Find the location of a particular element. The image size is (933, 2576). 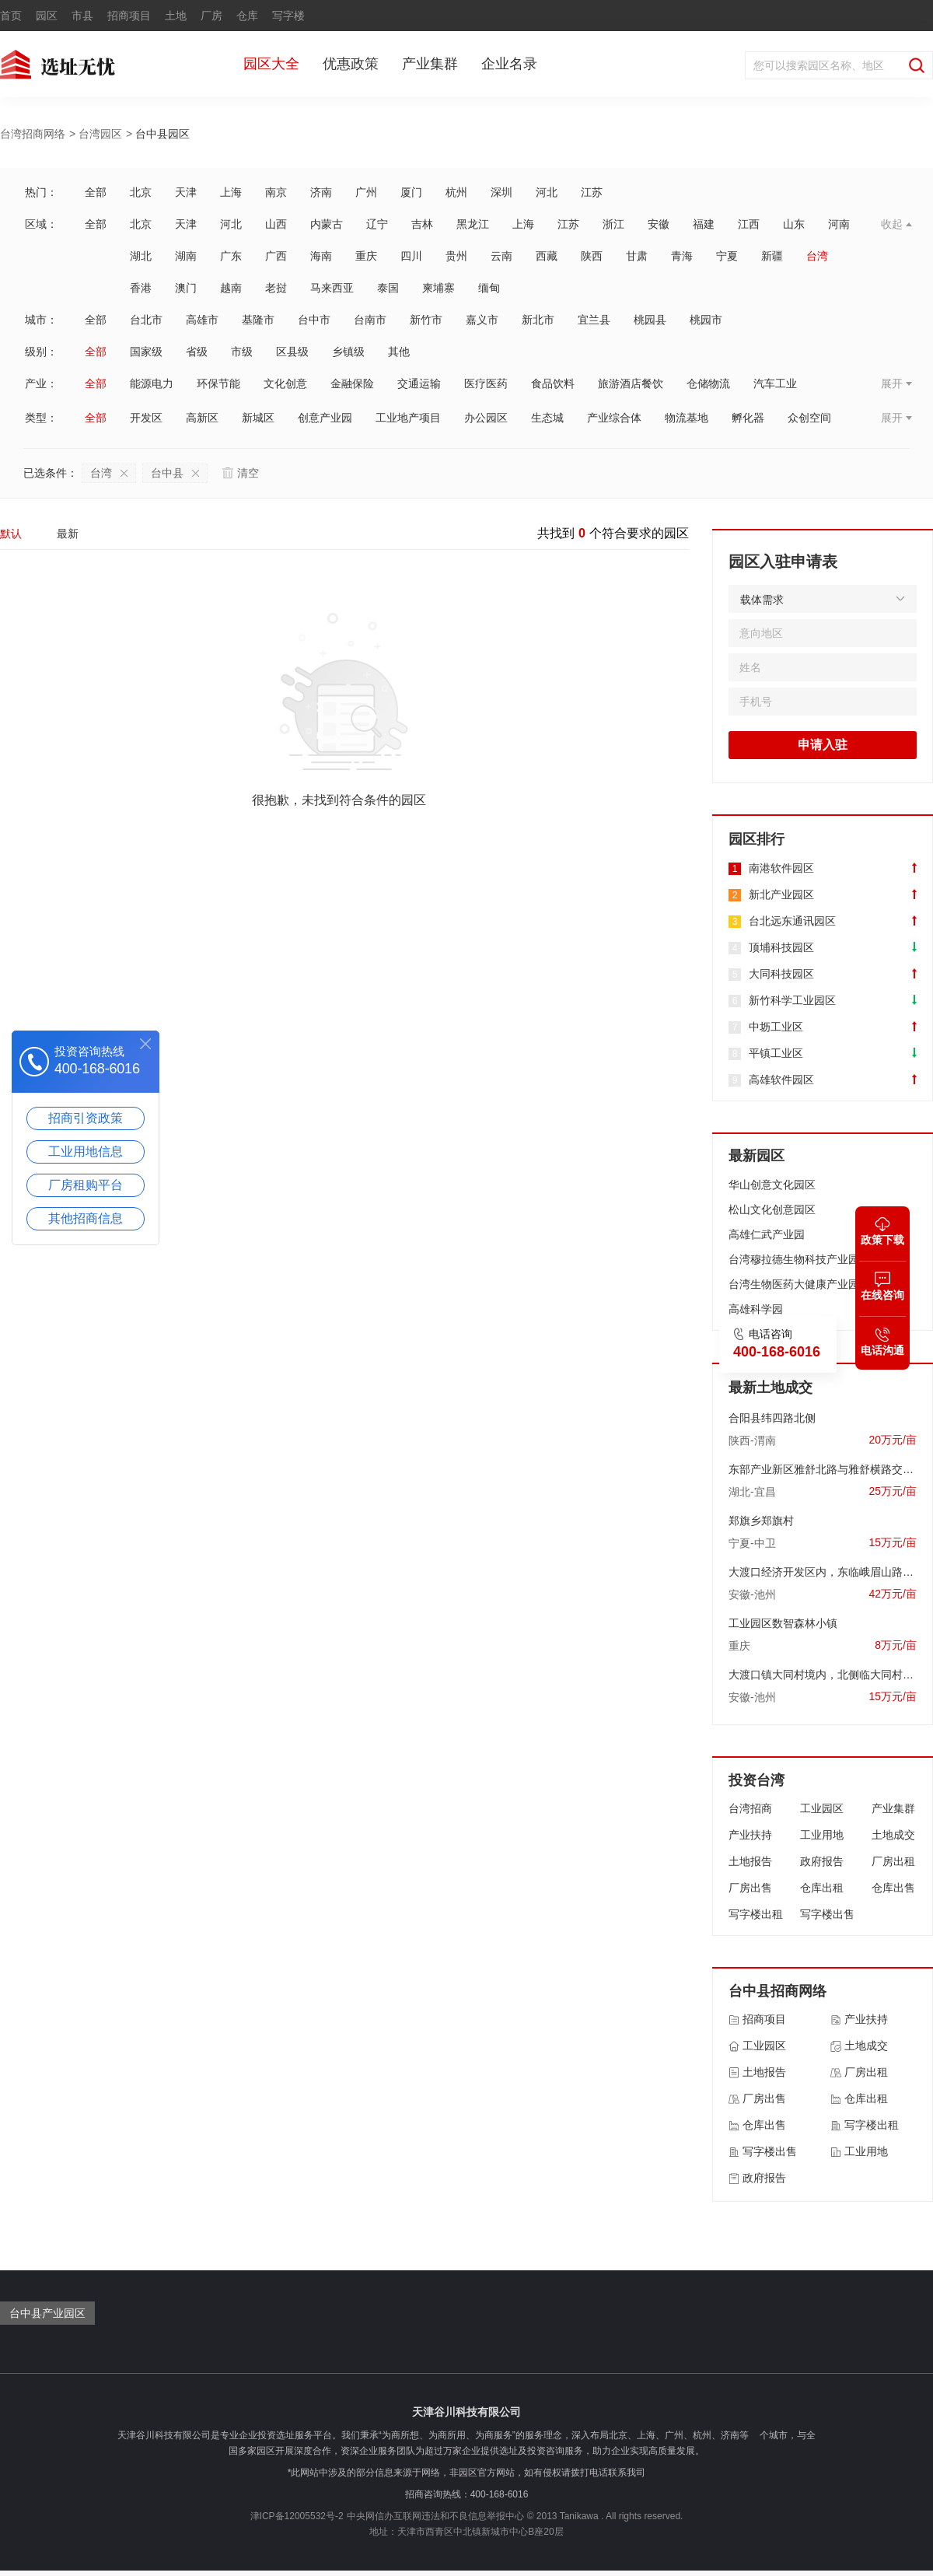

新竹市 is located at coordinates (426, 319).